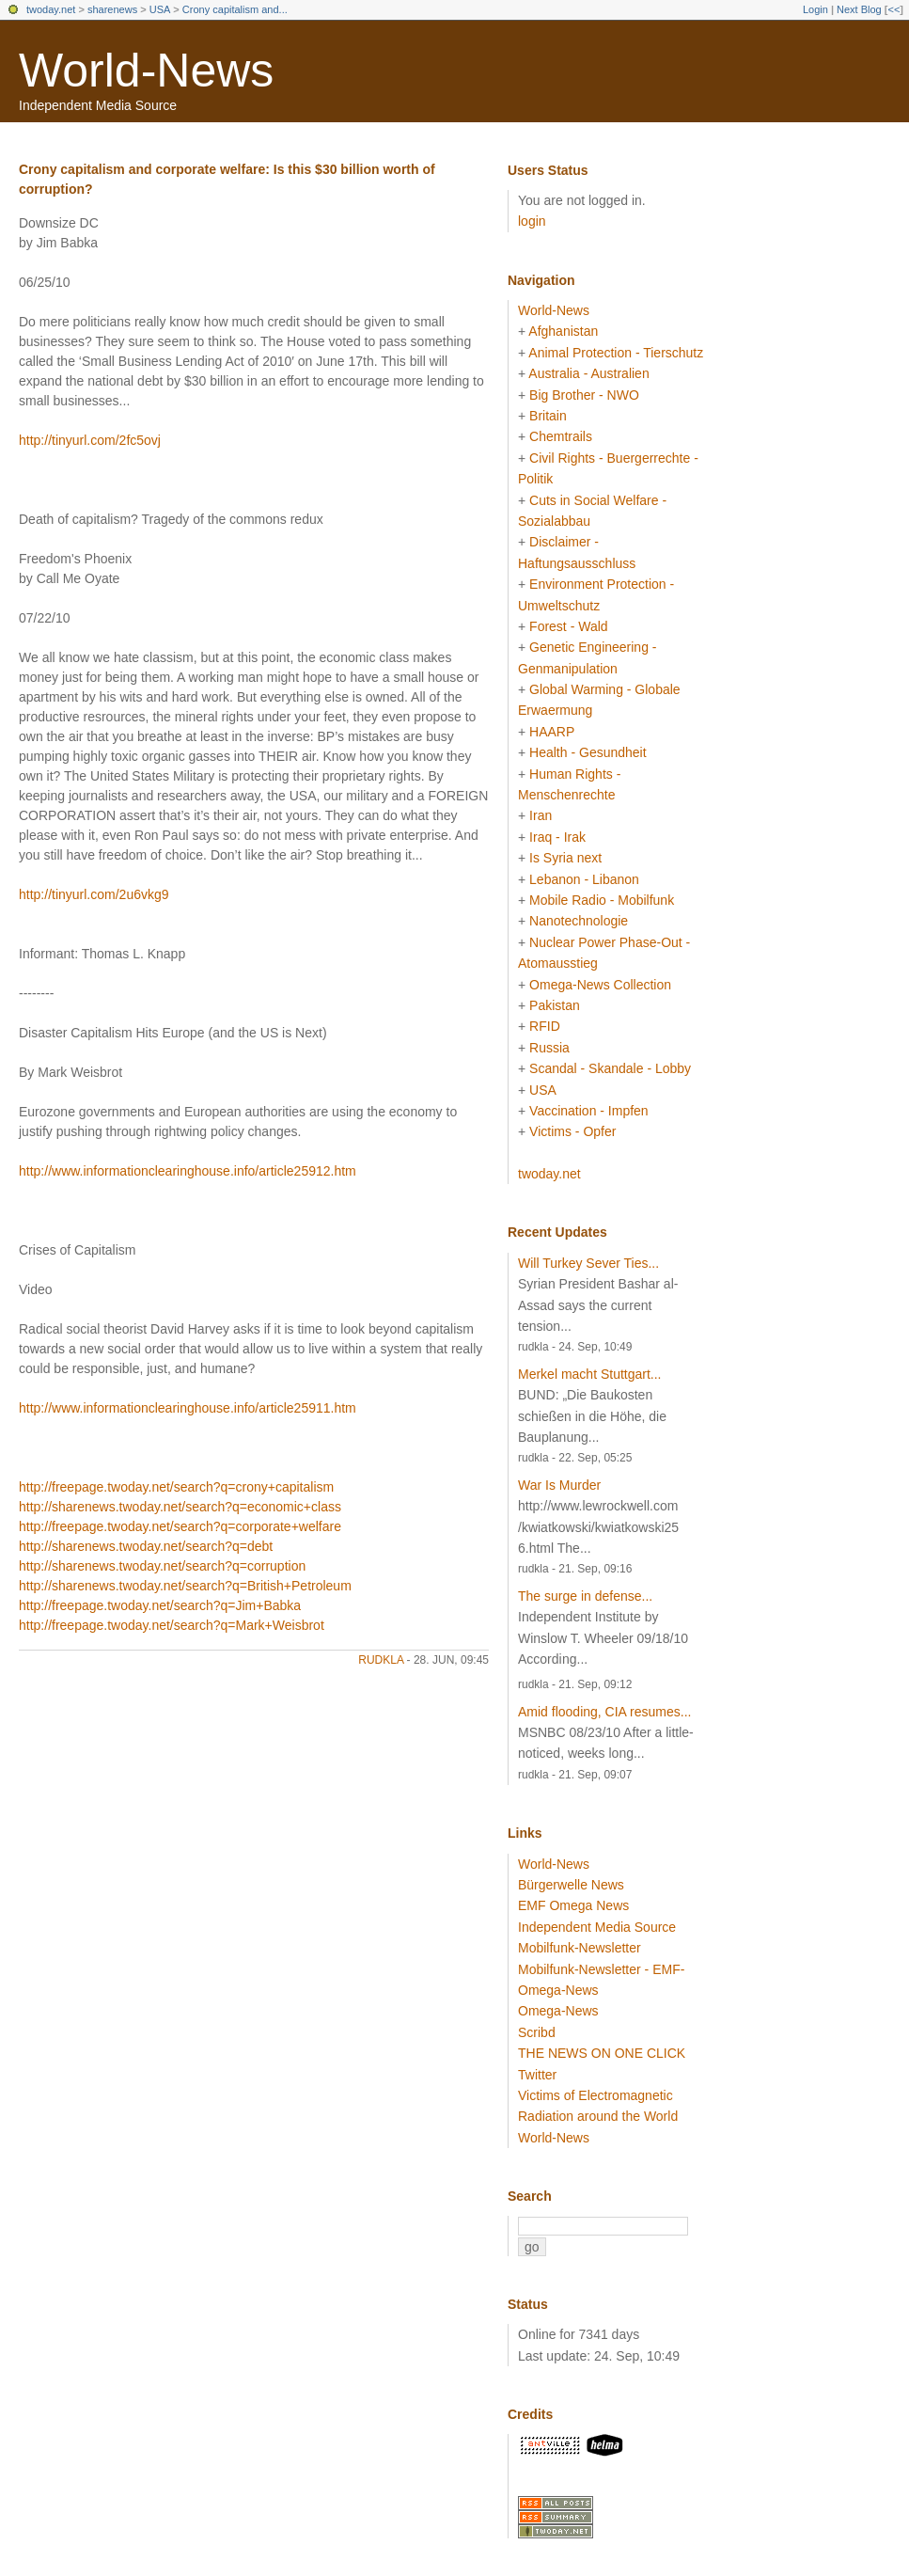  I want to click on http://freepage.twoday.net/search?q=Jim+Babka, so click(160, 1605).